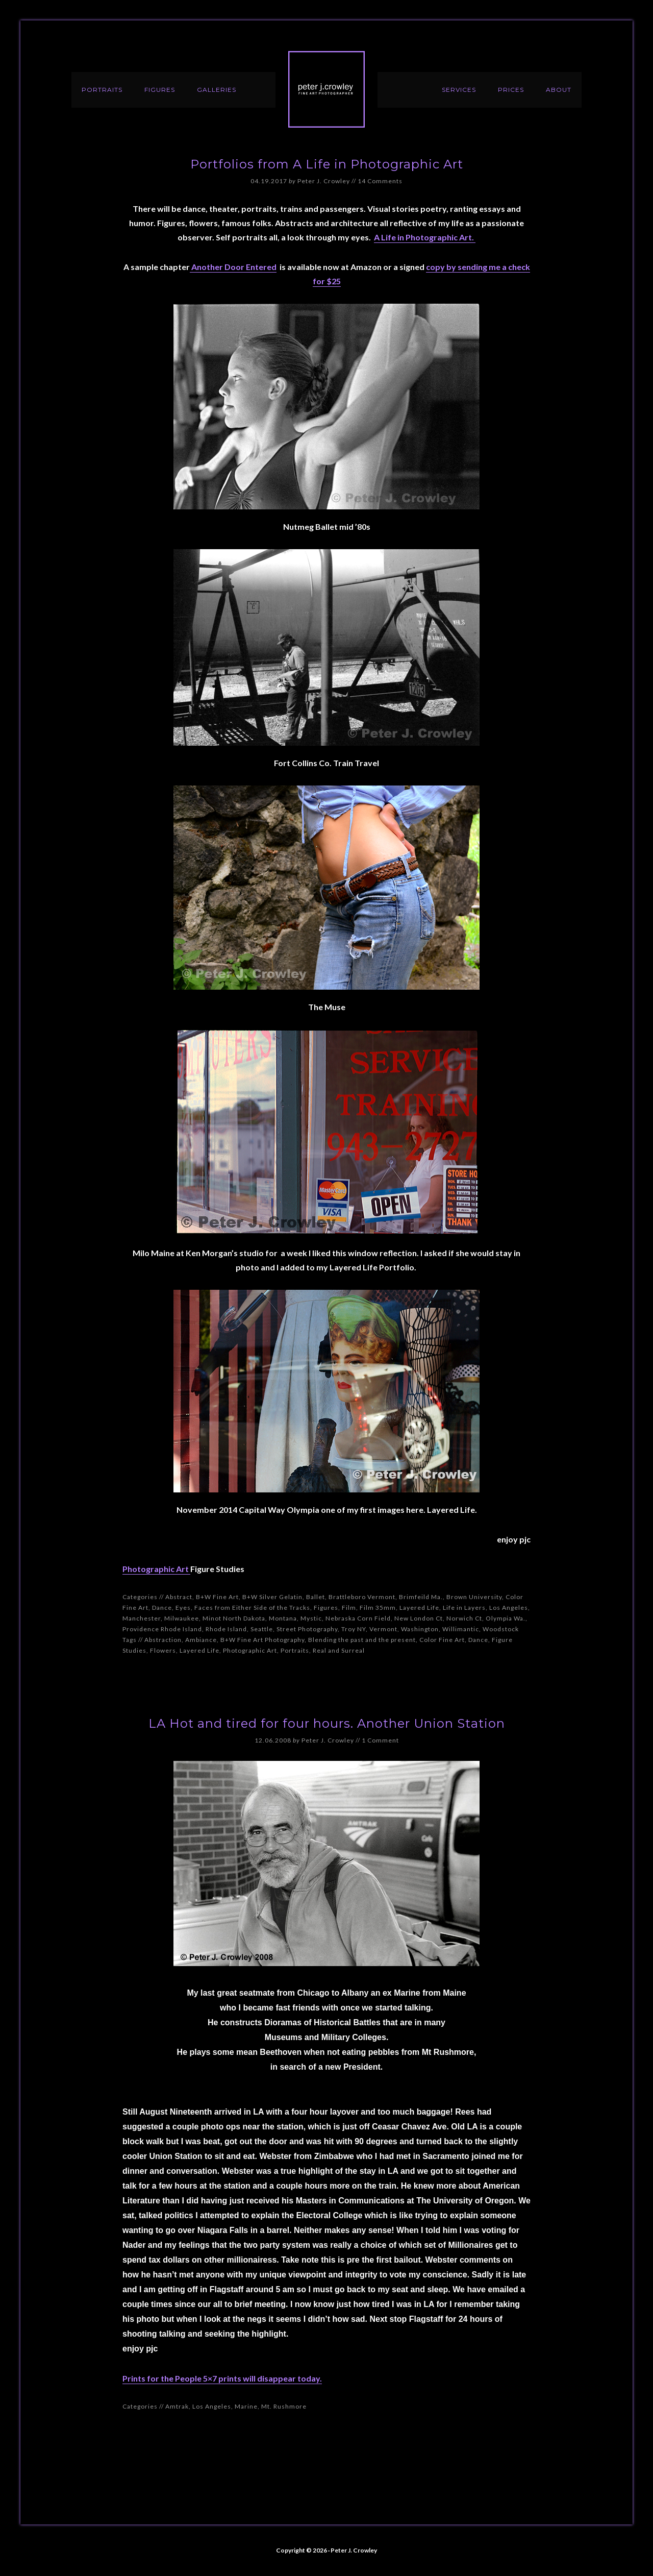 The width and height of the screenshot is (653, 2576). Describe the element at coordinates (353, 1629) in the screenshot. I see `Troy NY` at that location.